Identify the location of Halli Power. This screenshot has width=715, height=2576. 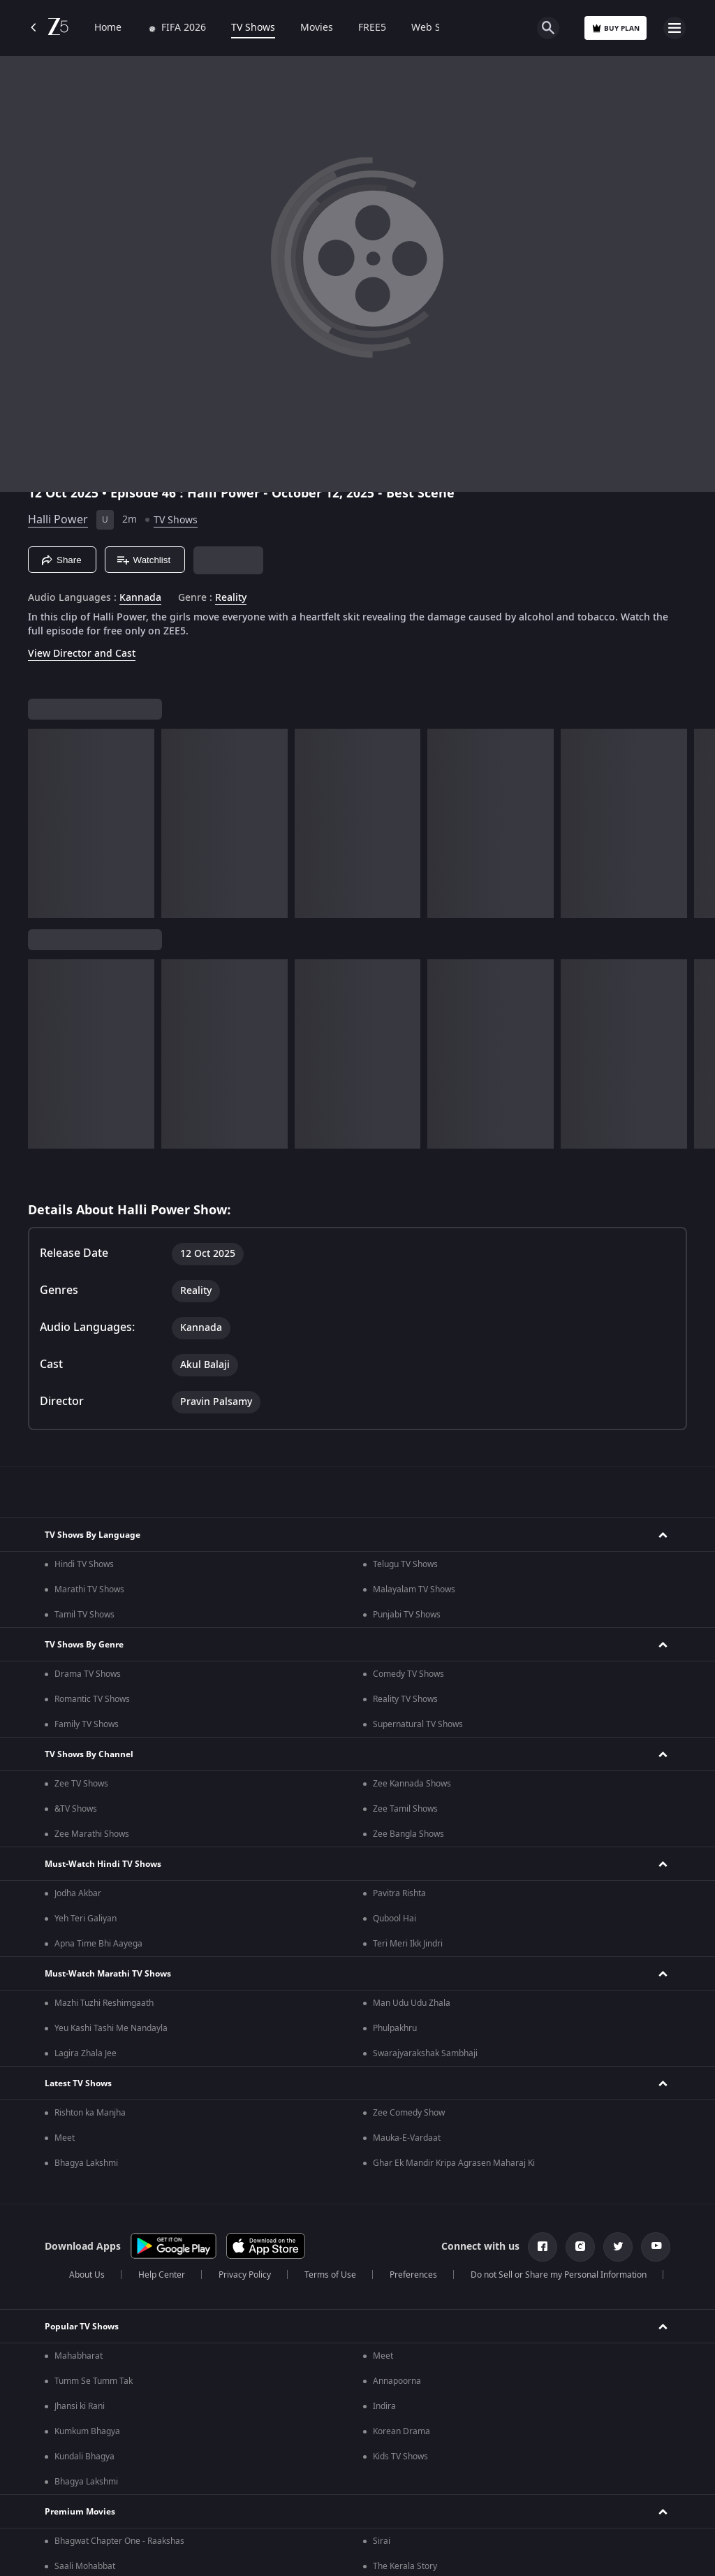
(58, 519).